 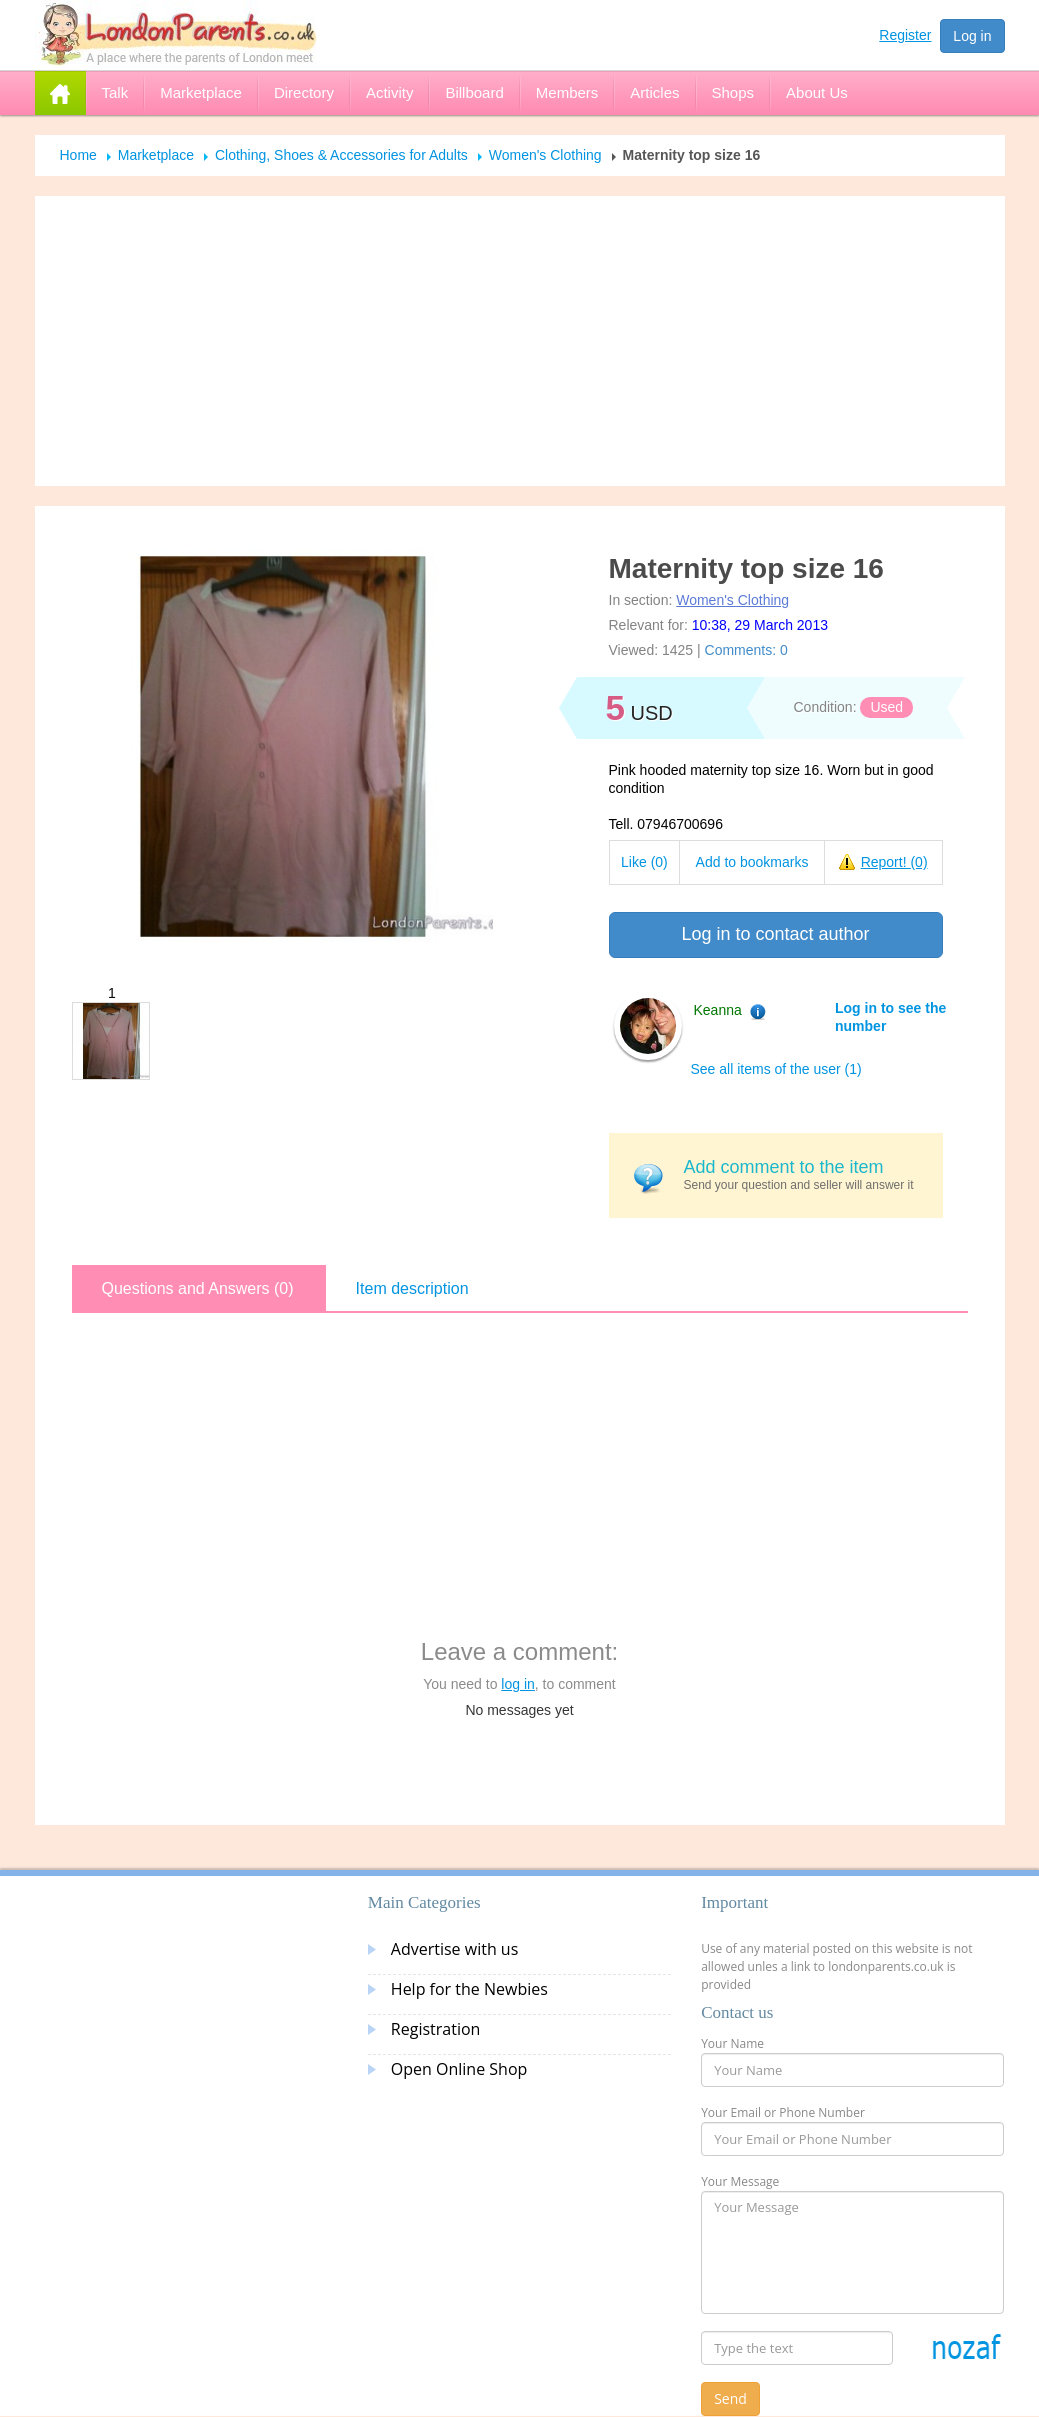 I want to click on Comments: 0, so click(x=746, y=650).